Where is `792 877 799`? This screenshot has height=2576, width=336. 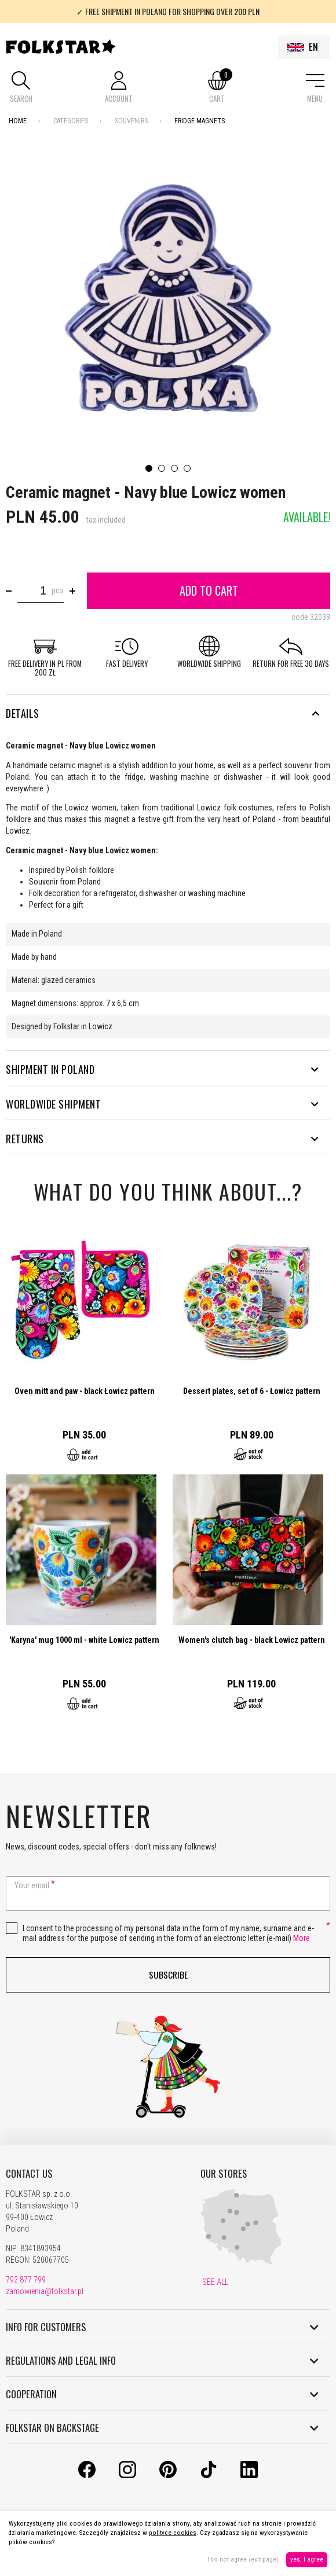 792 877 799 is located at coordinates (26, 2279).